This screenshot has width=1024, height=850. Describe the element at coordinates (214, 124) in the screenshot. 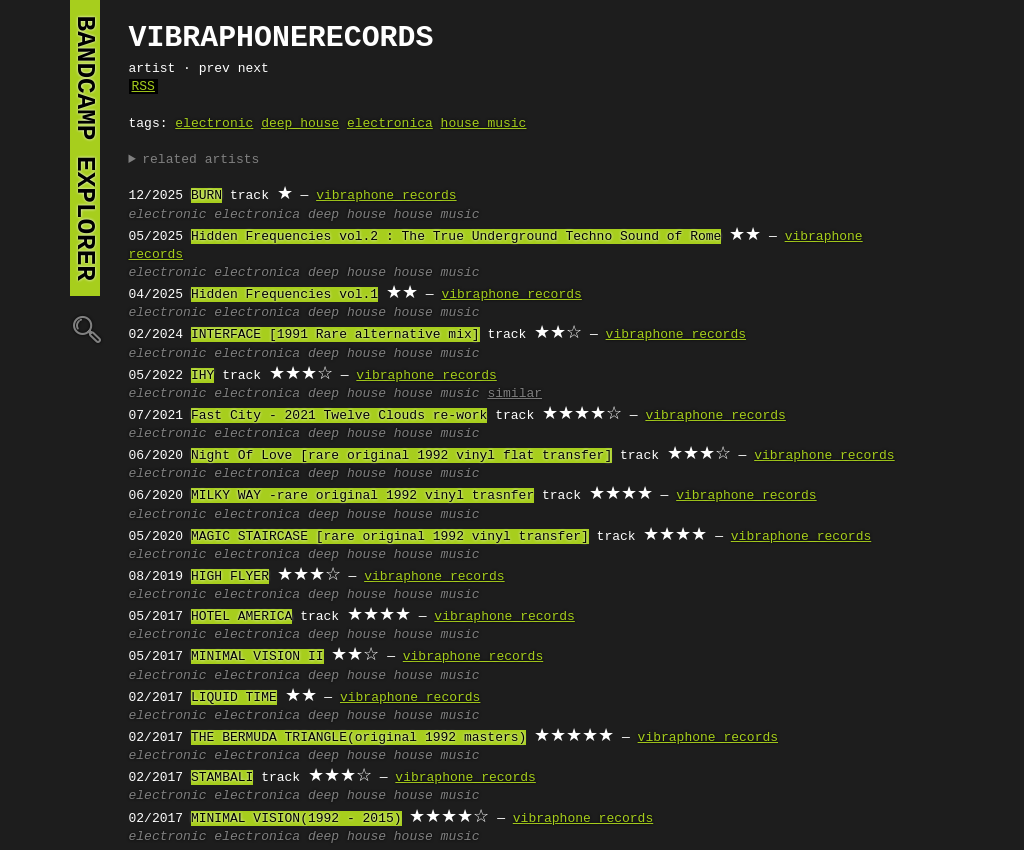

I see `electronic` at that location.